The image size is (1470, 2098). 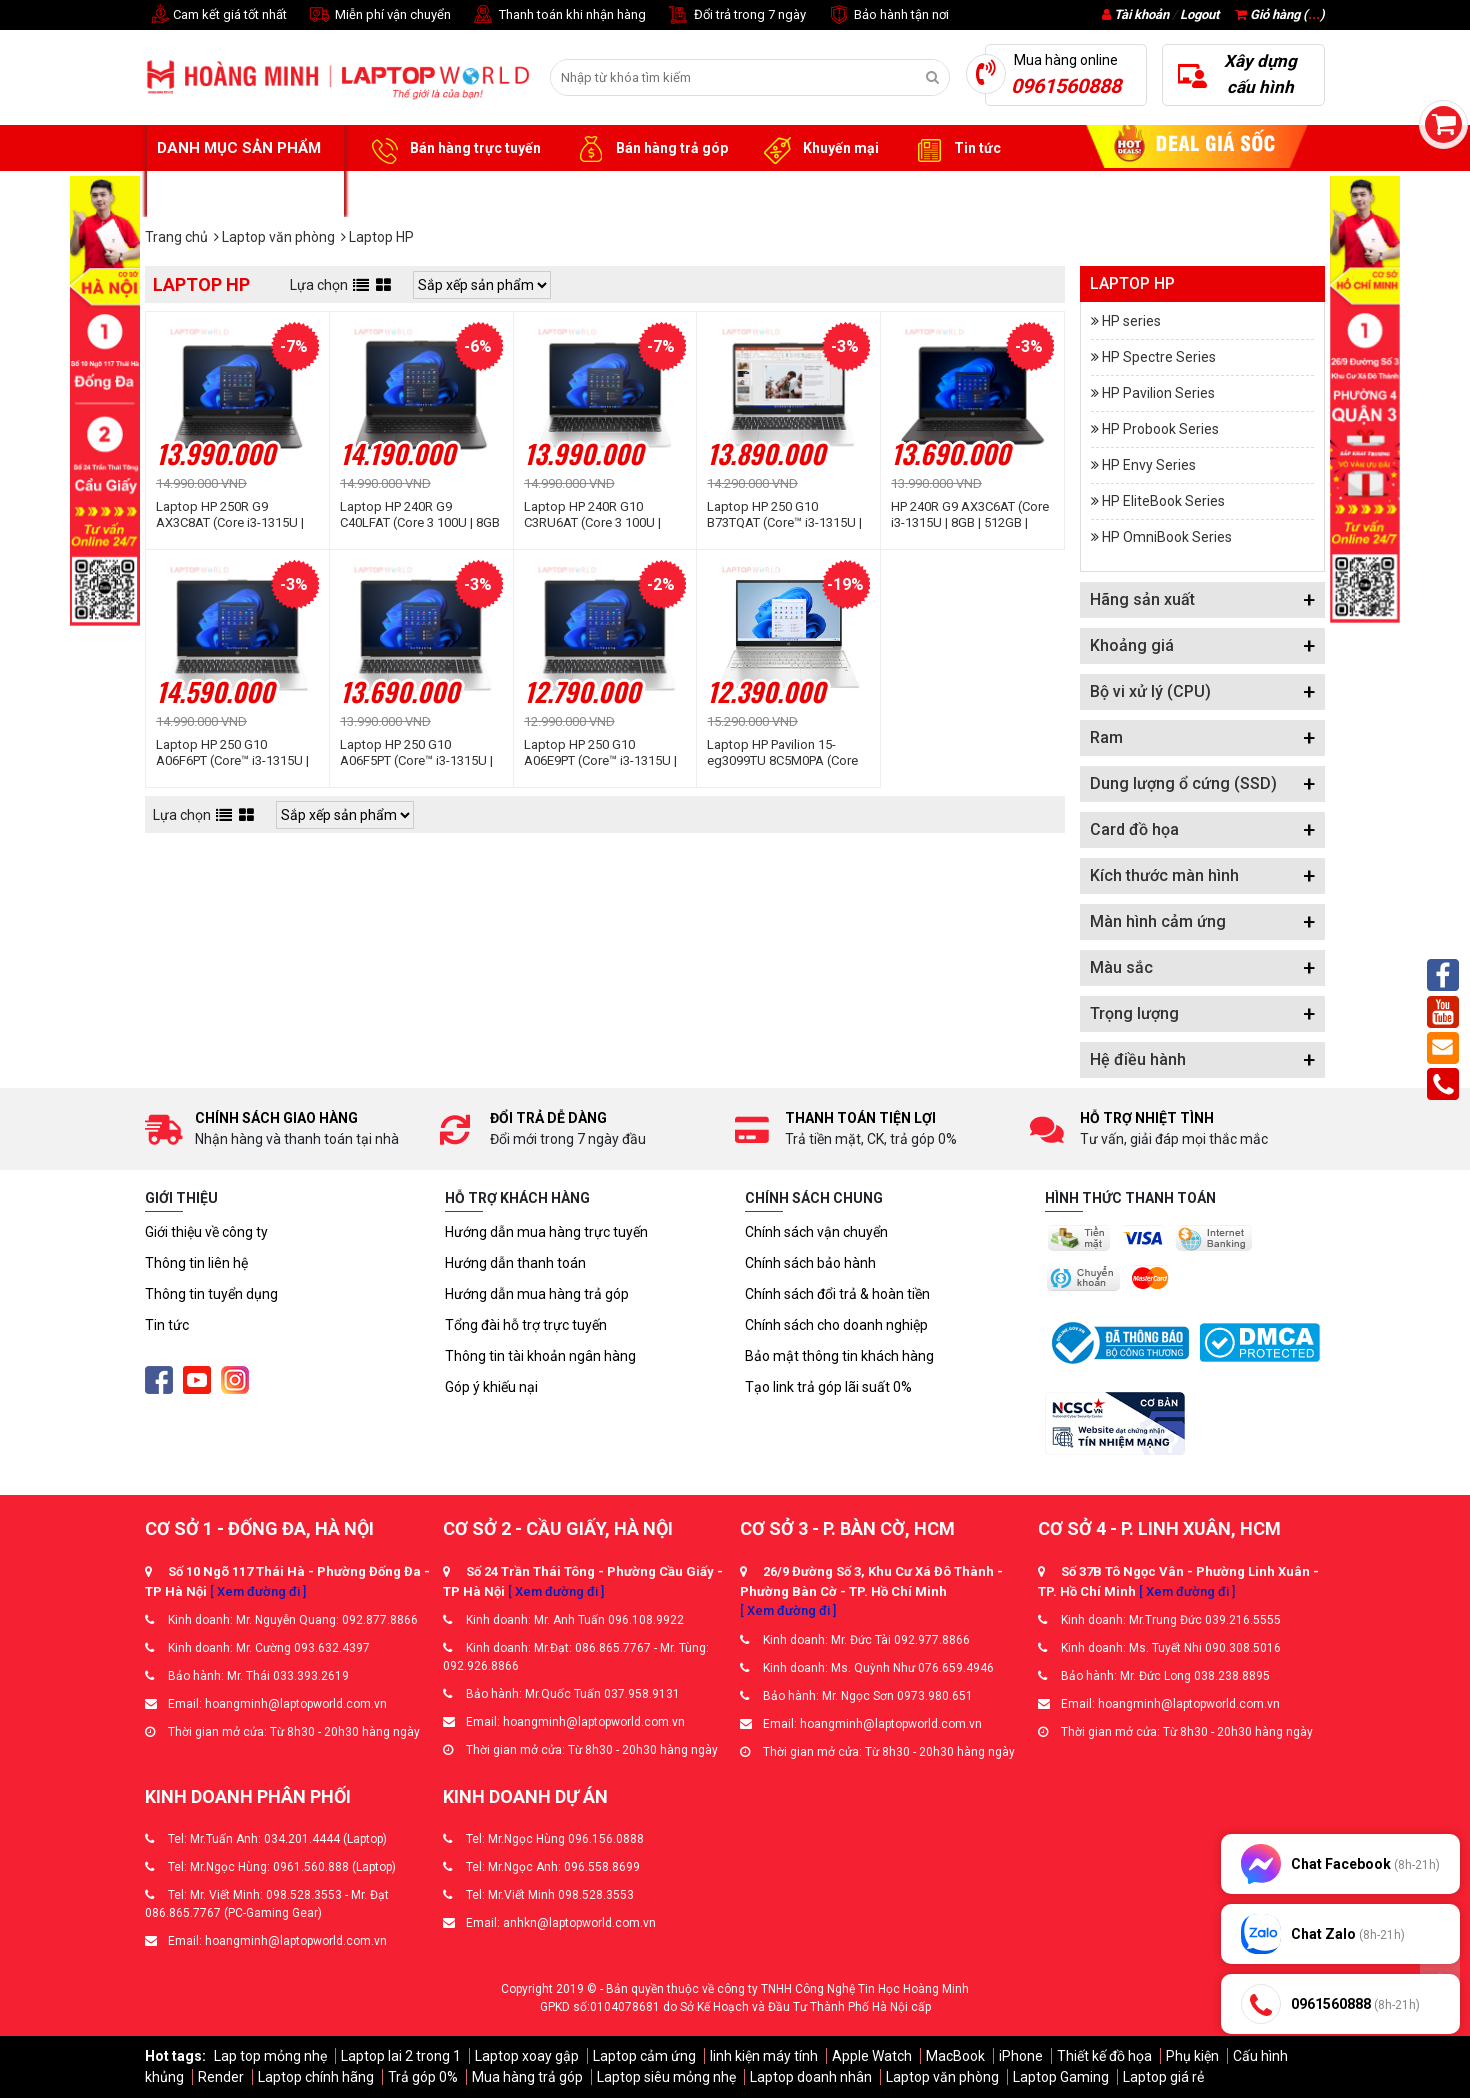 What do you see at coordinates (872, 2056) in the screenshot?
I see `Apple Watch` at bounding box center [872, 2056].